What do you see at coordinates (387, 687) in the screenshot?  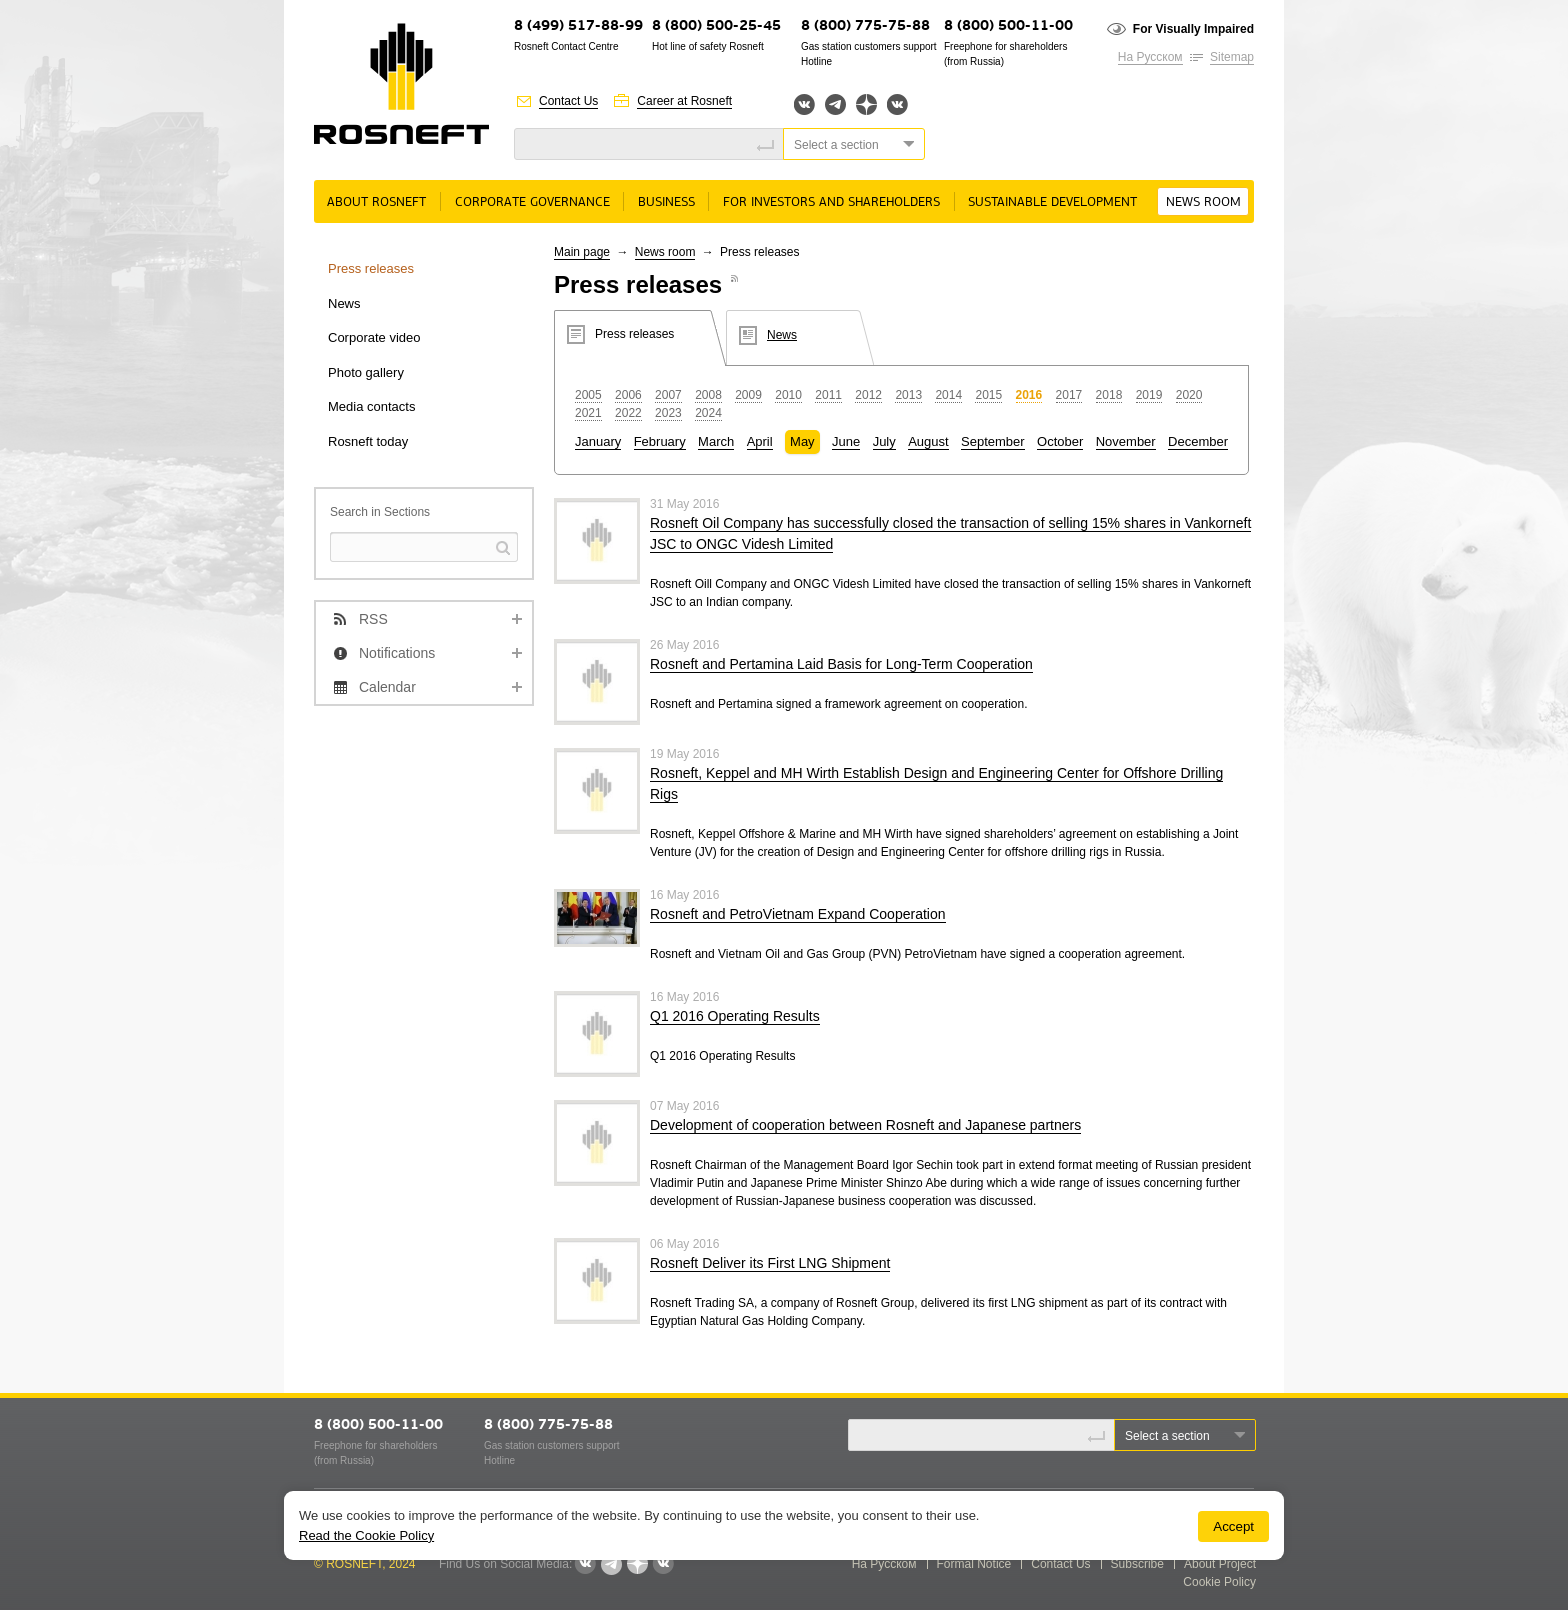 I see `Calendar` at bounding box center [387, 687].